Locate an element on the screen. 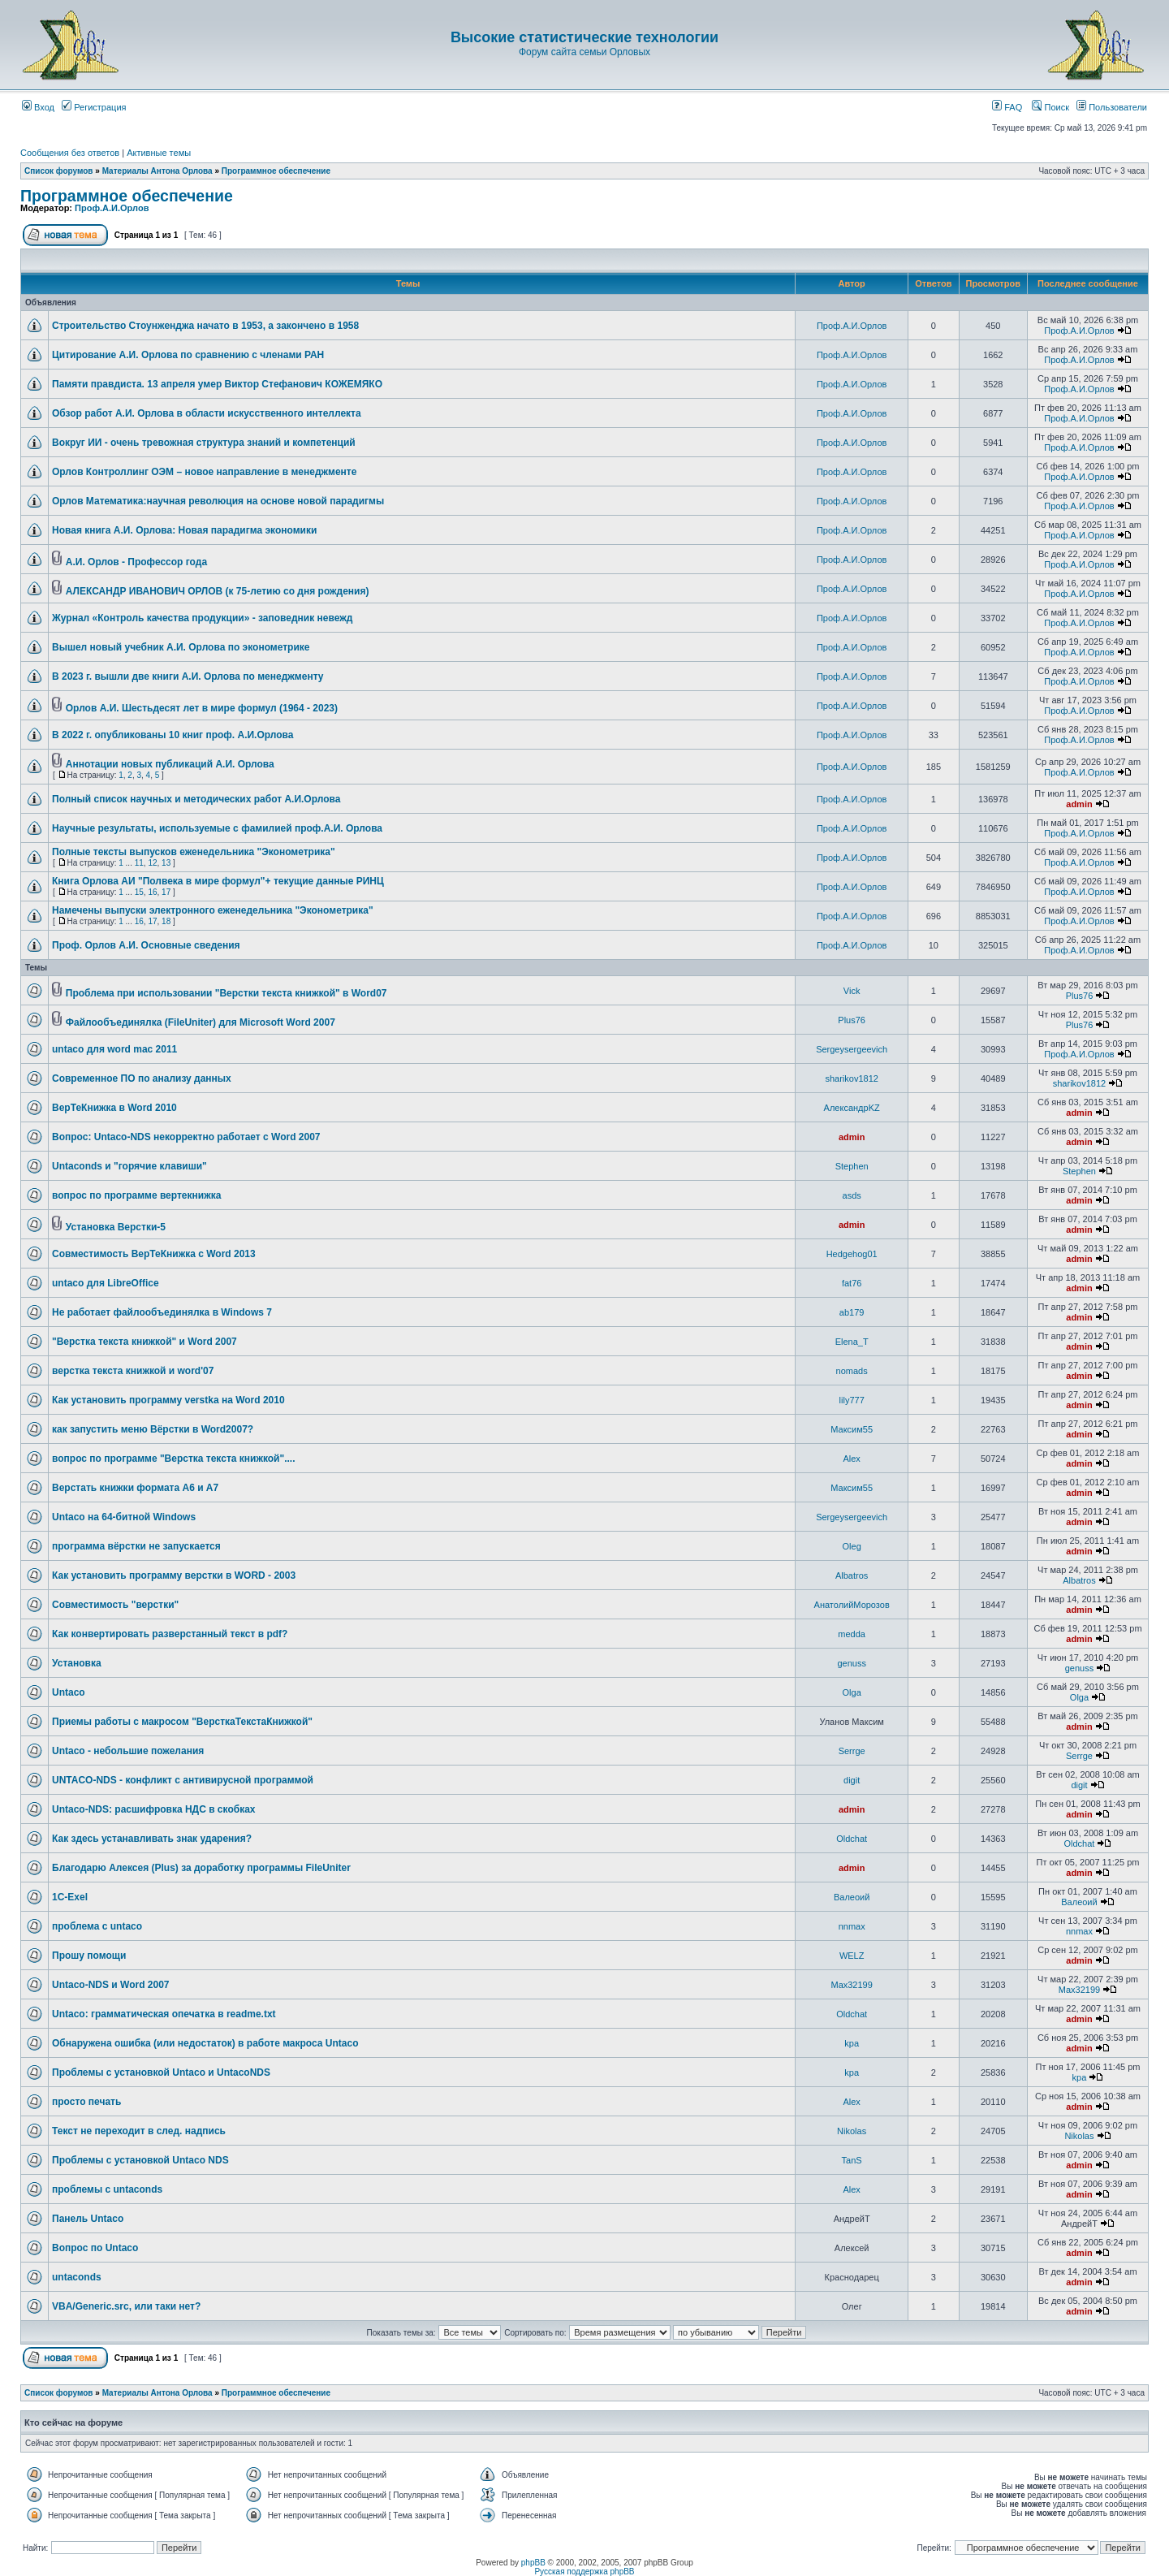 Image resolution: width=1169 pixels, height=2576 pixels. Орлов А.И. Шестьдесят лет в мире формул (1964 - 2023) is located at coordinates (202, 708).